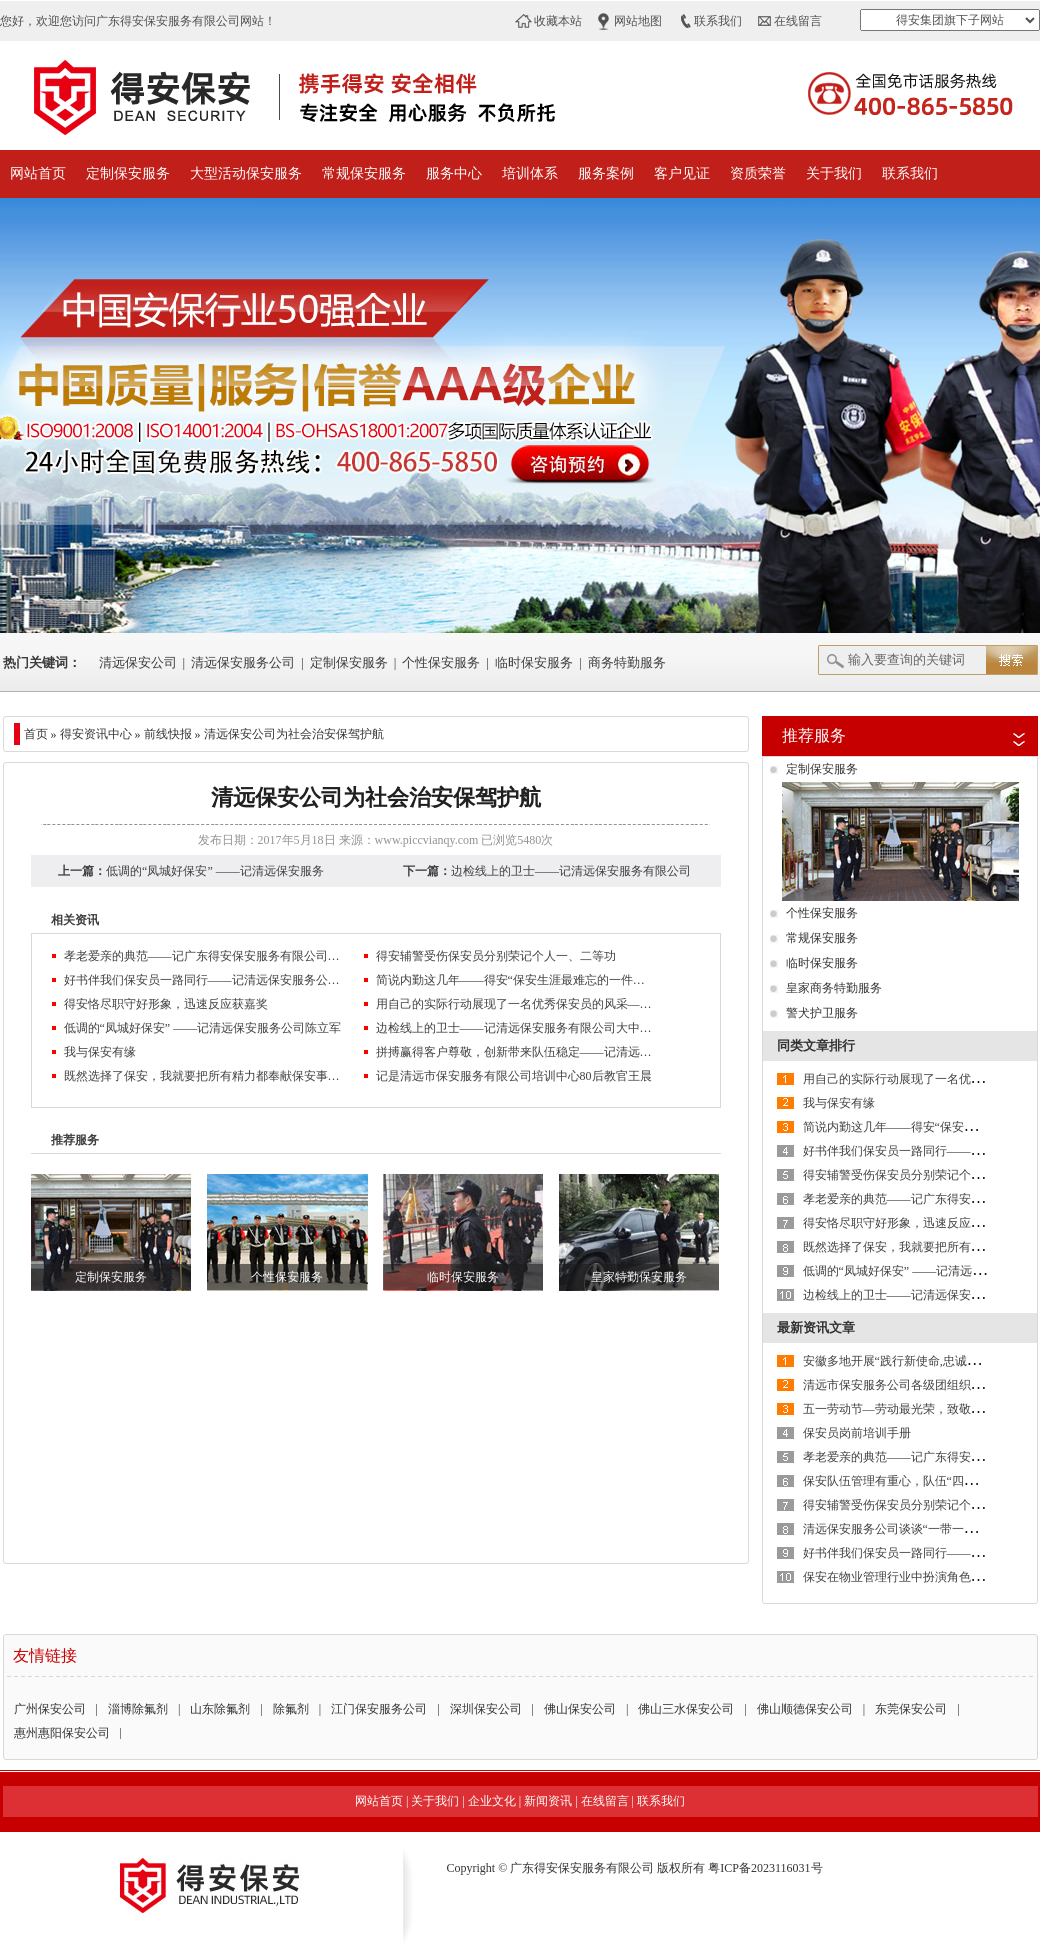  Describe the element at coordinates (514, 1076) in the screenshot. I see `记是清远市保安服务有限公司培训中心80后教官王晨` at that location.